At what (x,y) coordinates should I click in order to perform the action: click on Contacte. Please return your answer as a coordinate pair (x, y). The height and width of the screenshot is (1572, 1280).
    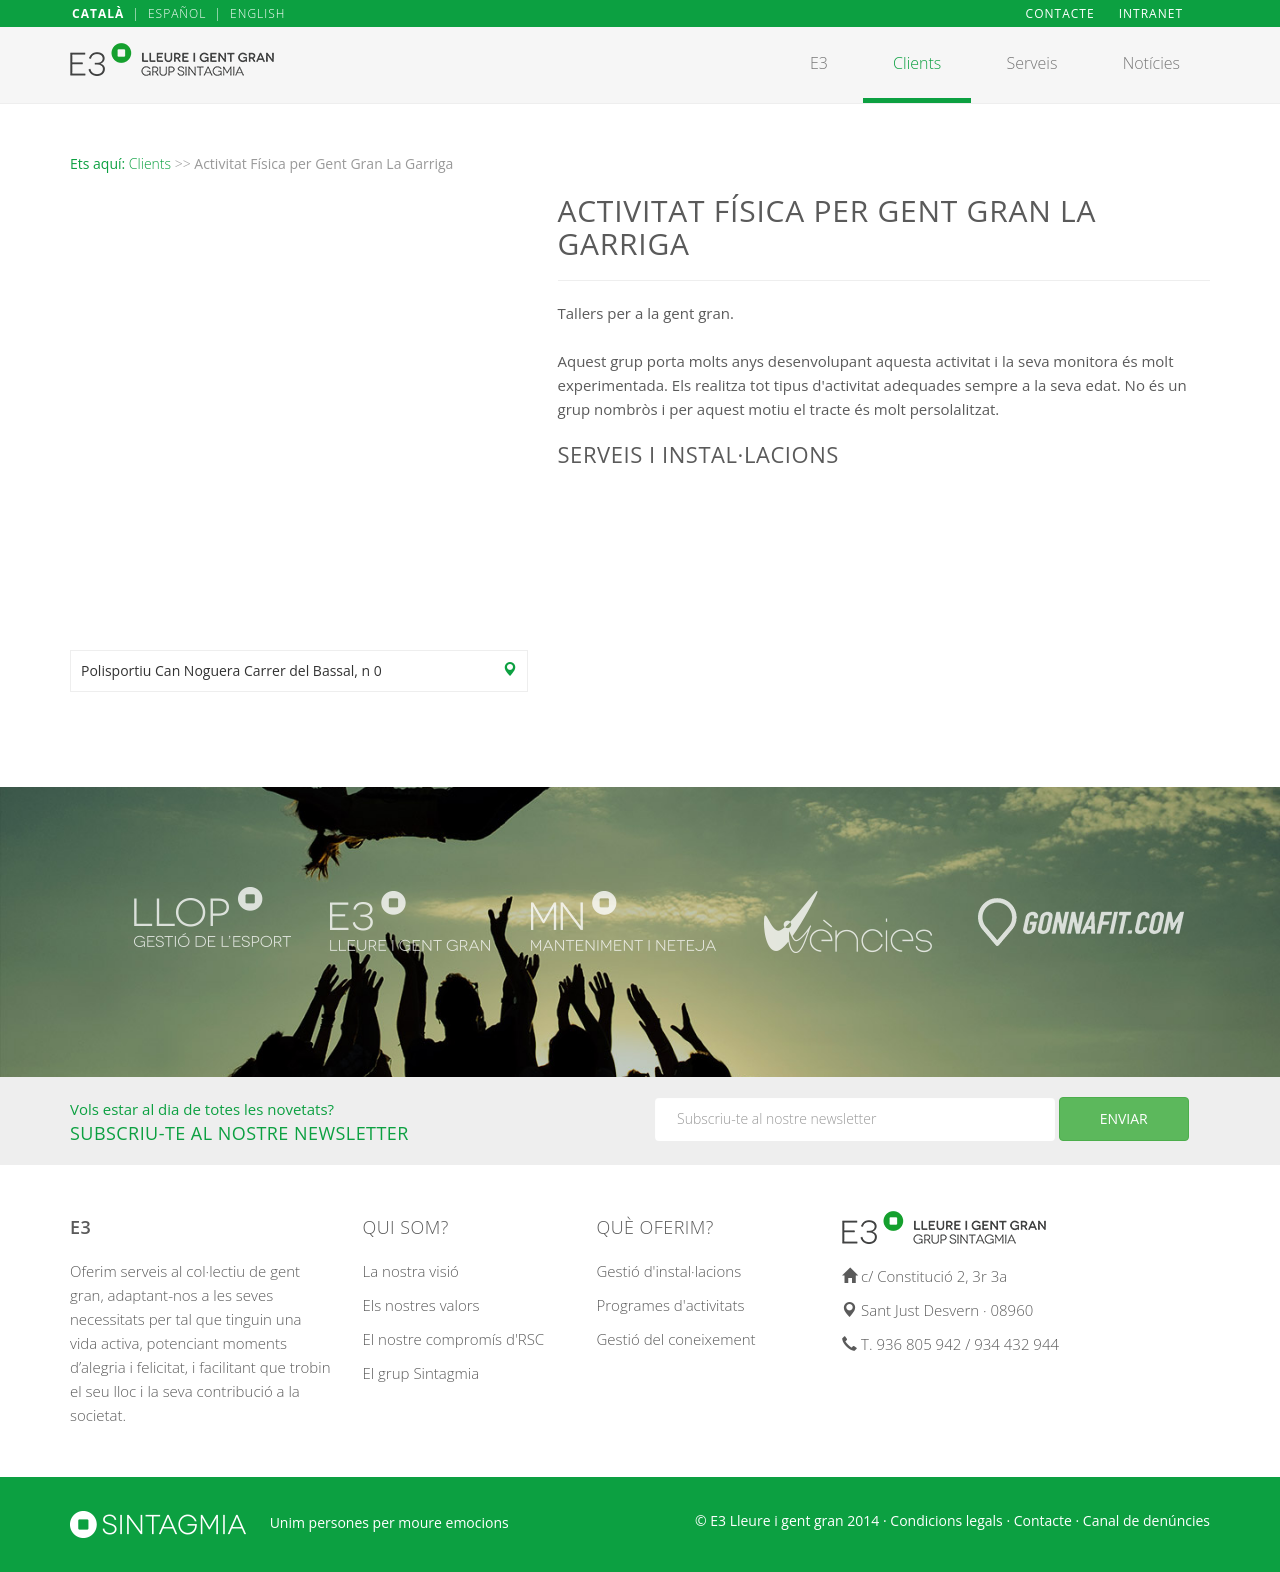
    Looking at the image, I should click on (1043, 1520).